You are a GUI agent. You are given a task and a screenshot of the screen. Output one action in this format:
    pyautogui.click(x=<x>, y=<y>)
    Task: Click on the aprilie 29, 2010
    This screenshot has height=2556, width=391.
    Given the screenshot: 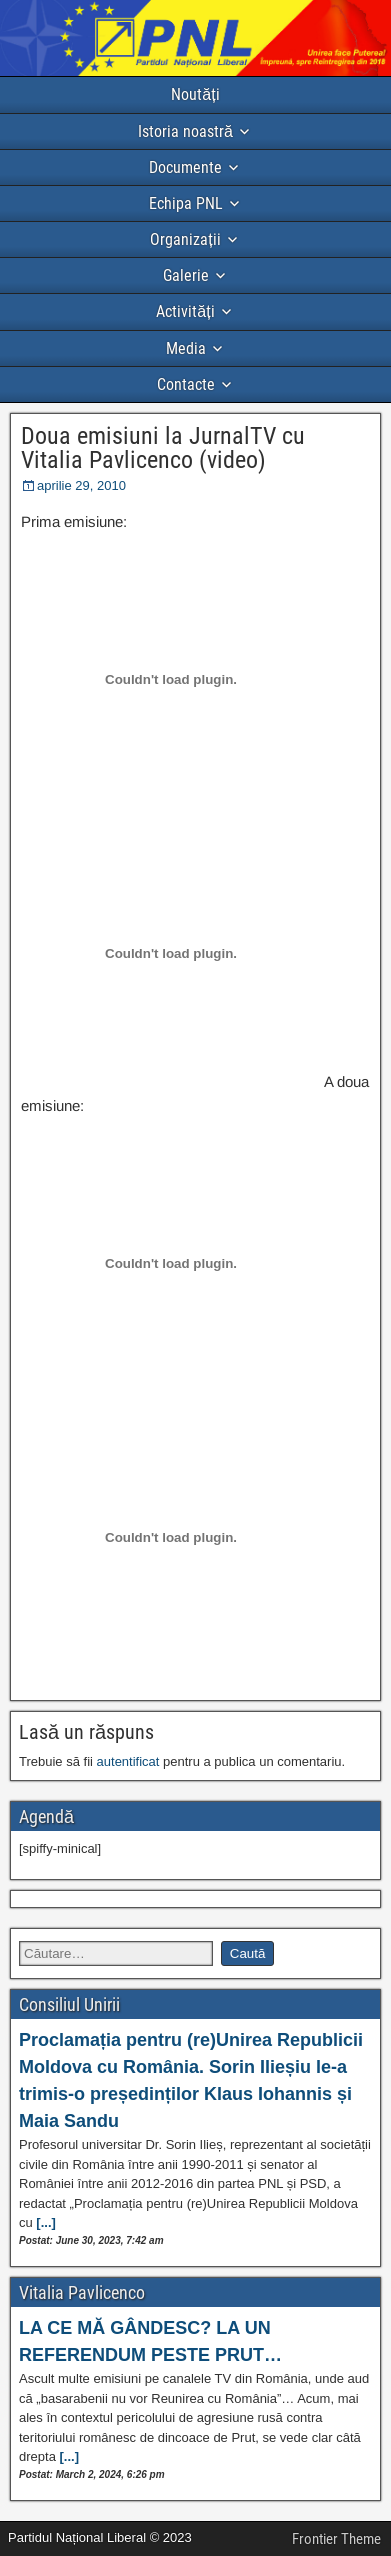 What is the action you would take?
    pyautogui.click(x=81, y=485)
    